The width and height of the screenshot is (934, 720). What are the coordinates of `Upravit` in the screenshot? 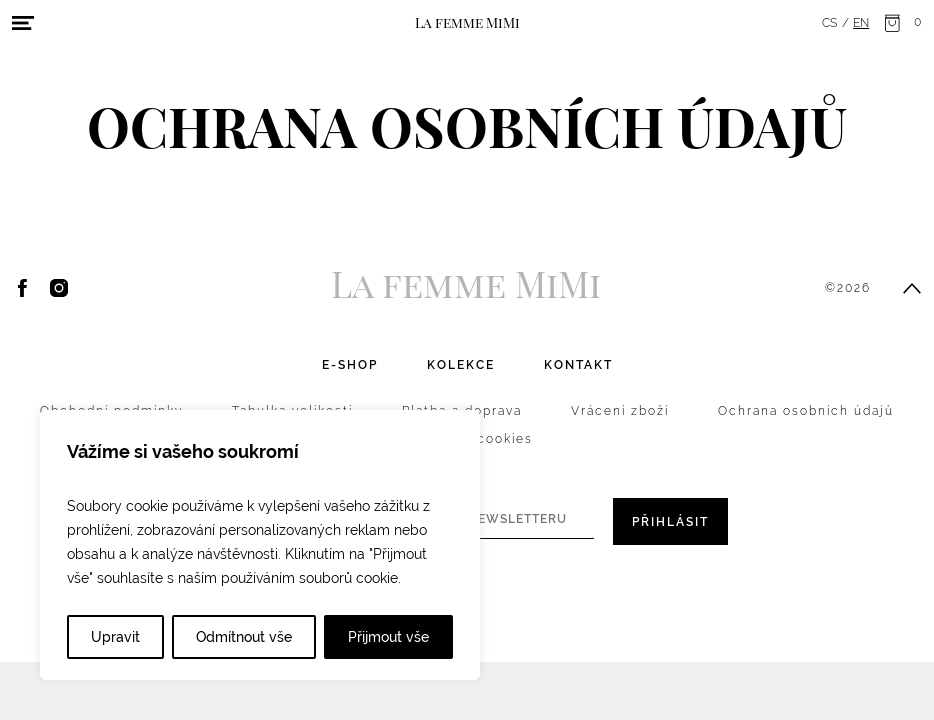 It's located at (115, 637).